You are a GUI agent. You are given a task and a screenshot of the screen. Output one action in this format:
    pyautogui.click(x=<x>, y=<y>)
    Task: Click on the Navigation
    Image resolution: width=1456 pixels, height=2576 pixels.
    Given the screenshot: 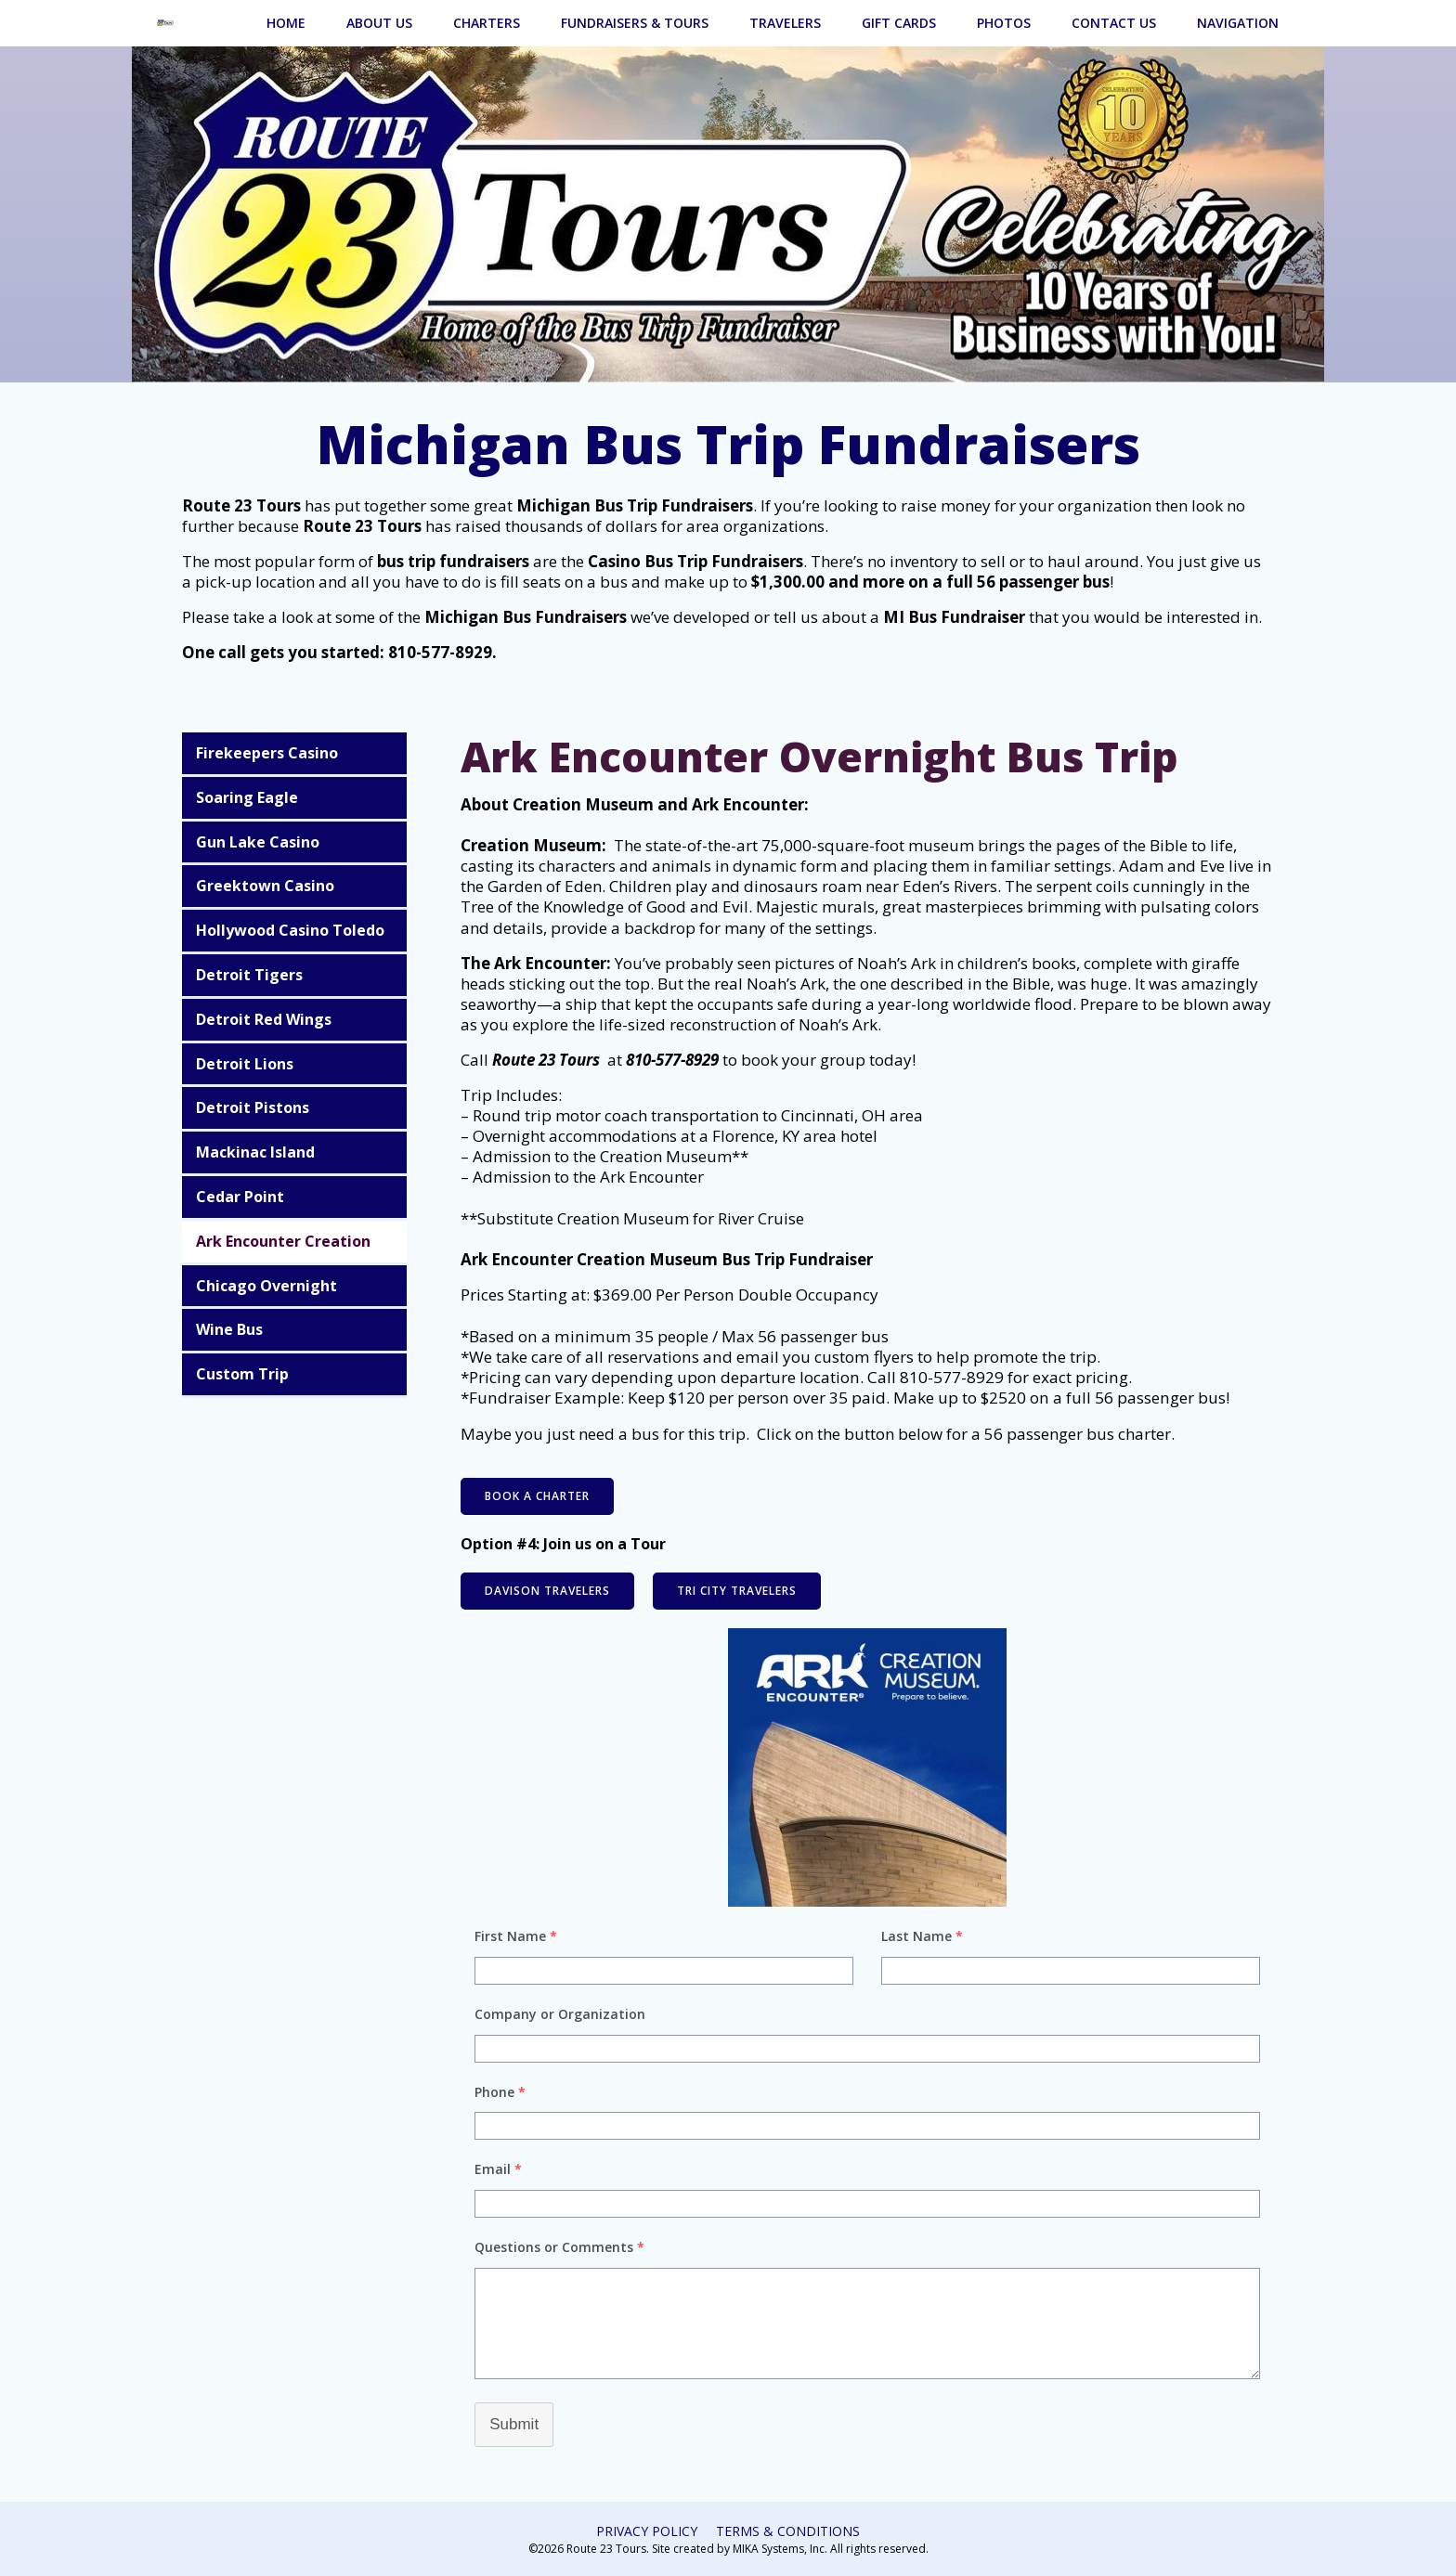 What is the action you would take?
    pyautogui.click(x=1239, y=22)
    